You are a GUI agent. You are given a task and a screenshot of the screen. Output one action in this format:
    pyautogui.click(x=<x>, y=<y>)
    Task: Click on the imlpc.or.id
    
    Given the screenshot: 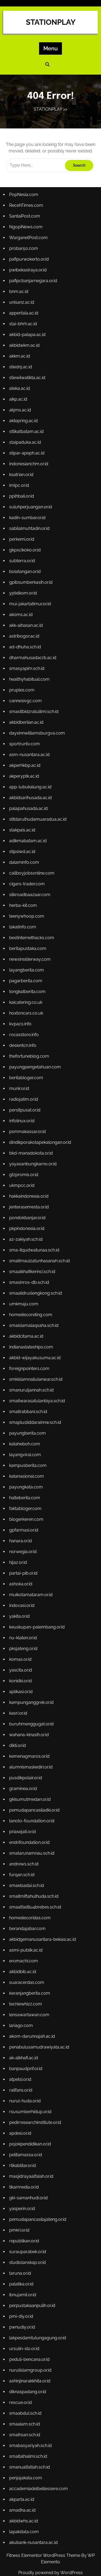 What is the action you would take?
    pyautogui.click(x=21, y=537)
    